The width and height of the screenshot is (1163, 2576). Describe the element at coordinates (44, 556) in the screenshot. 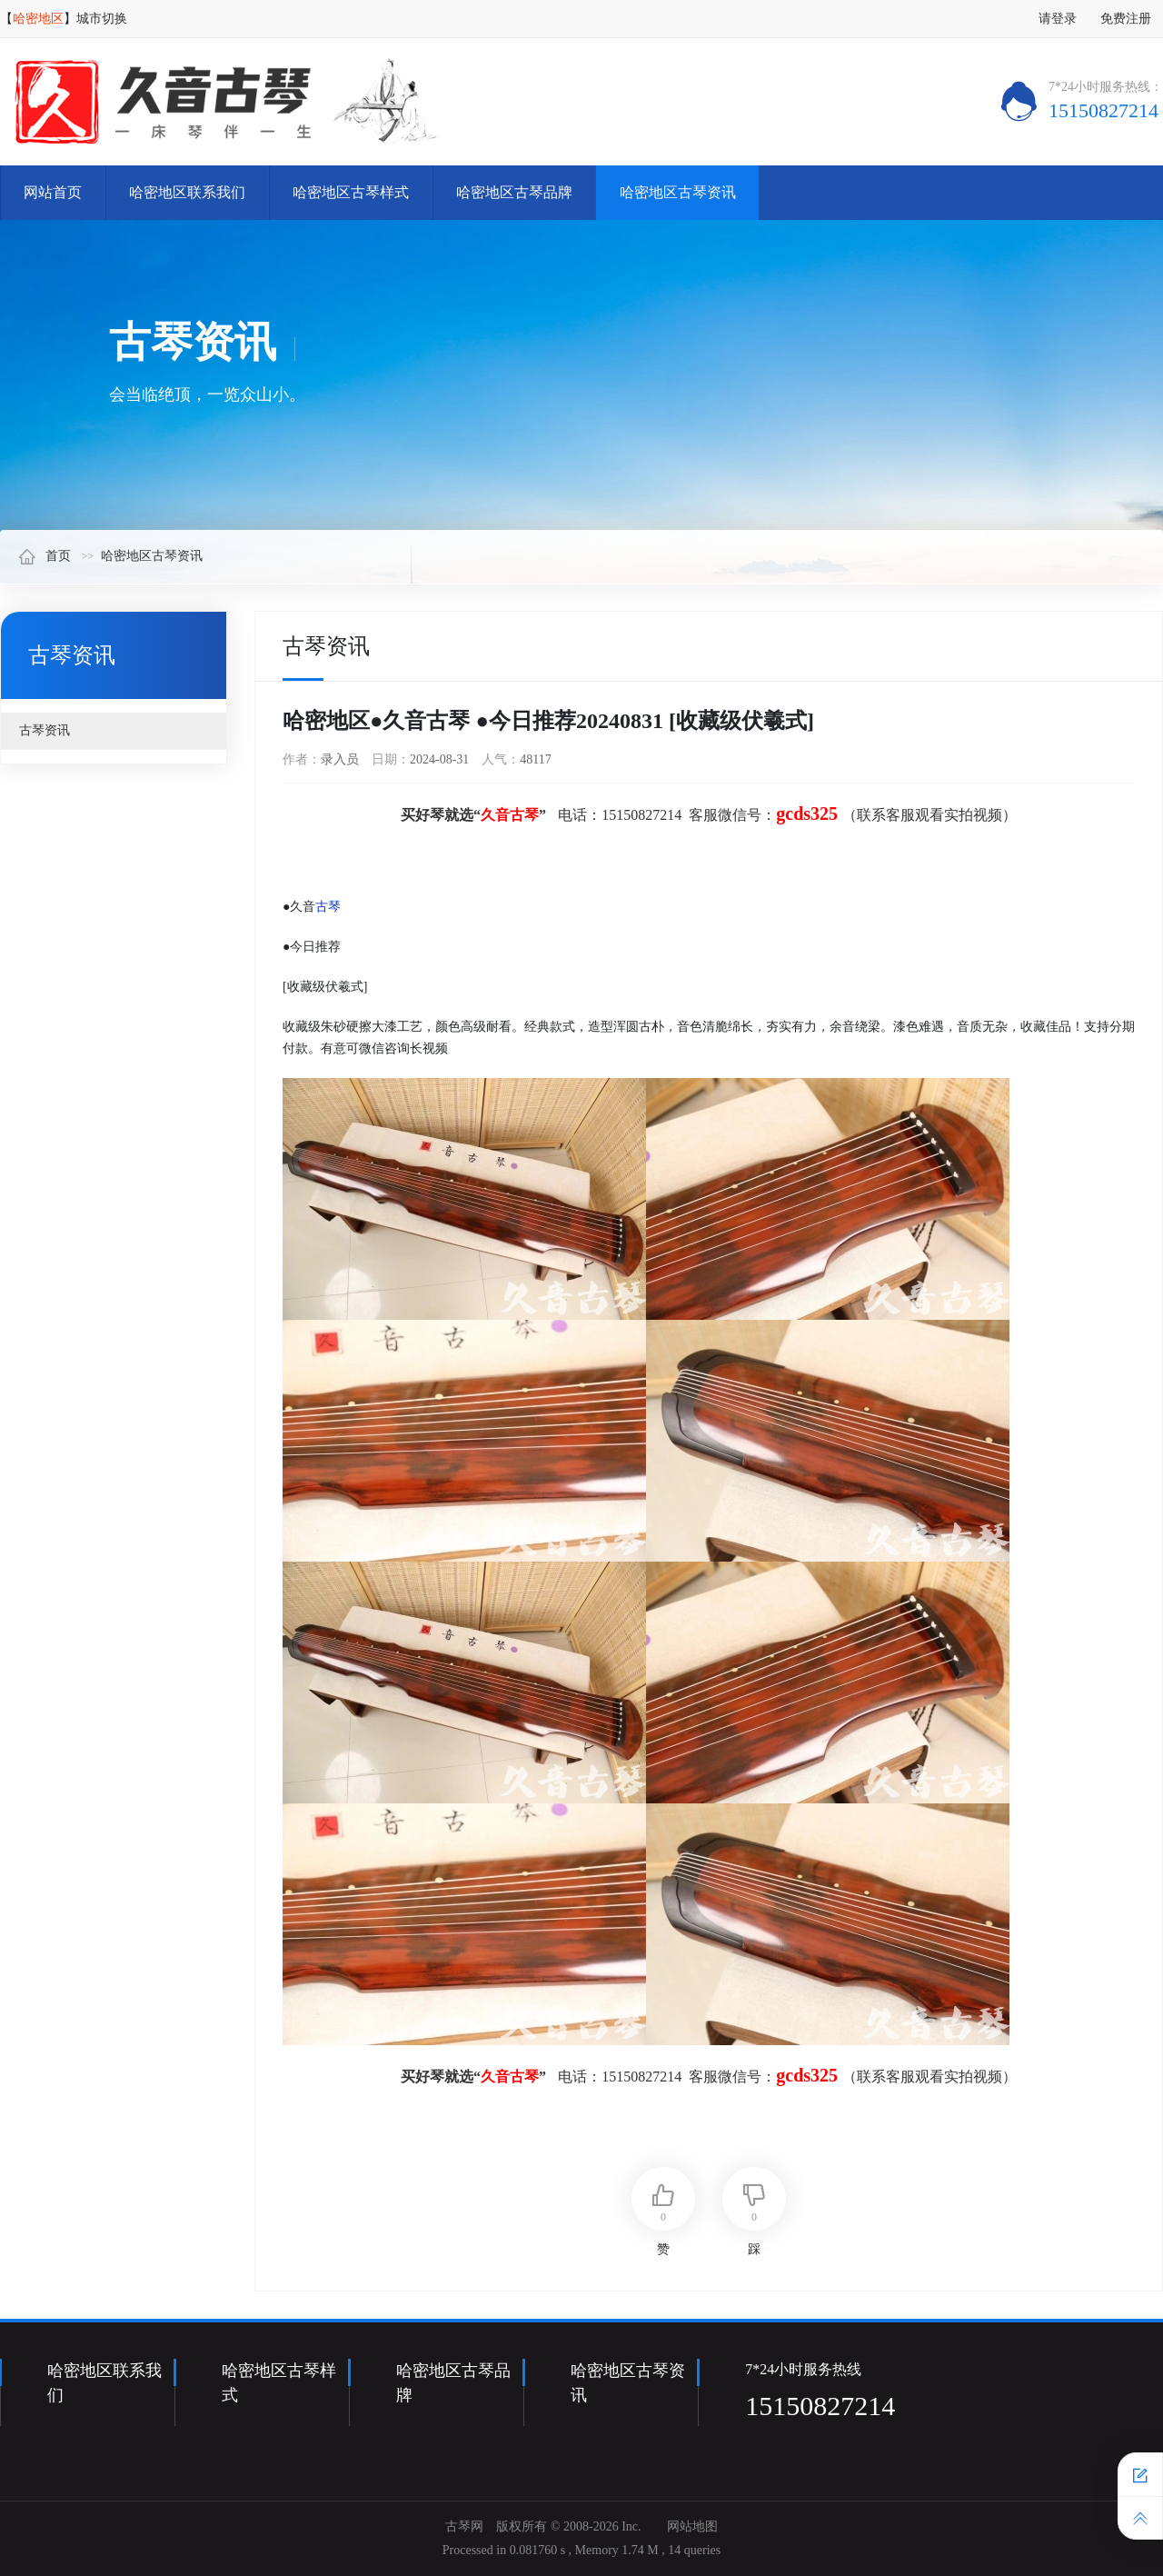

I see `首页` at that location.